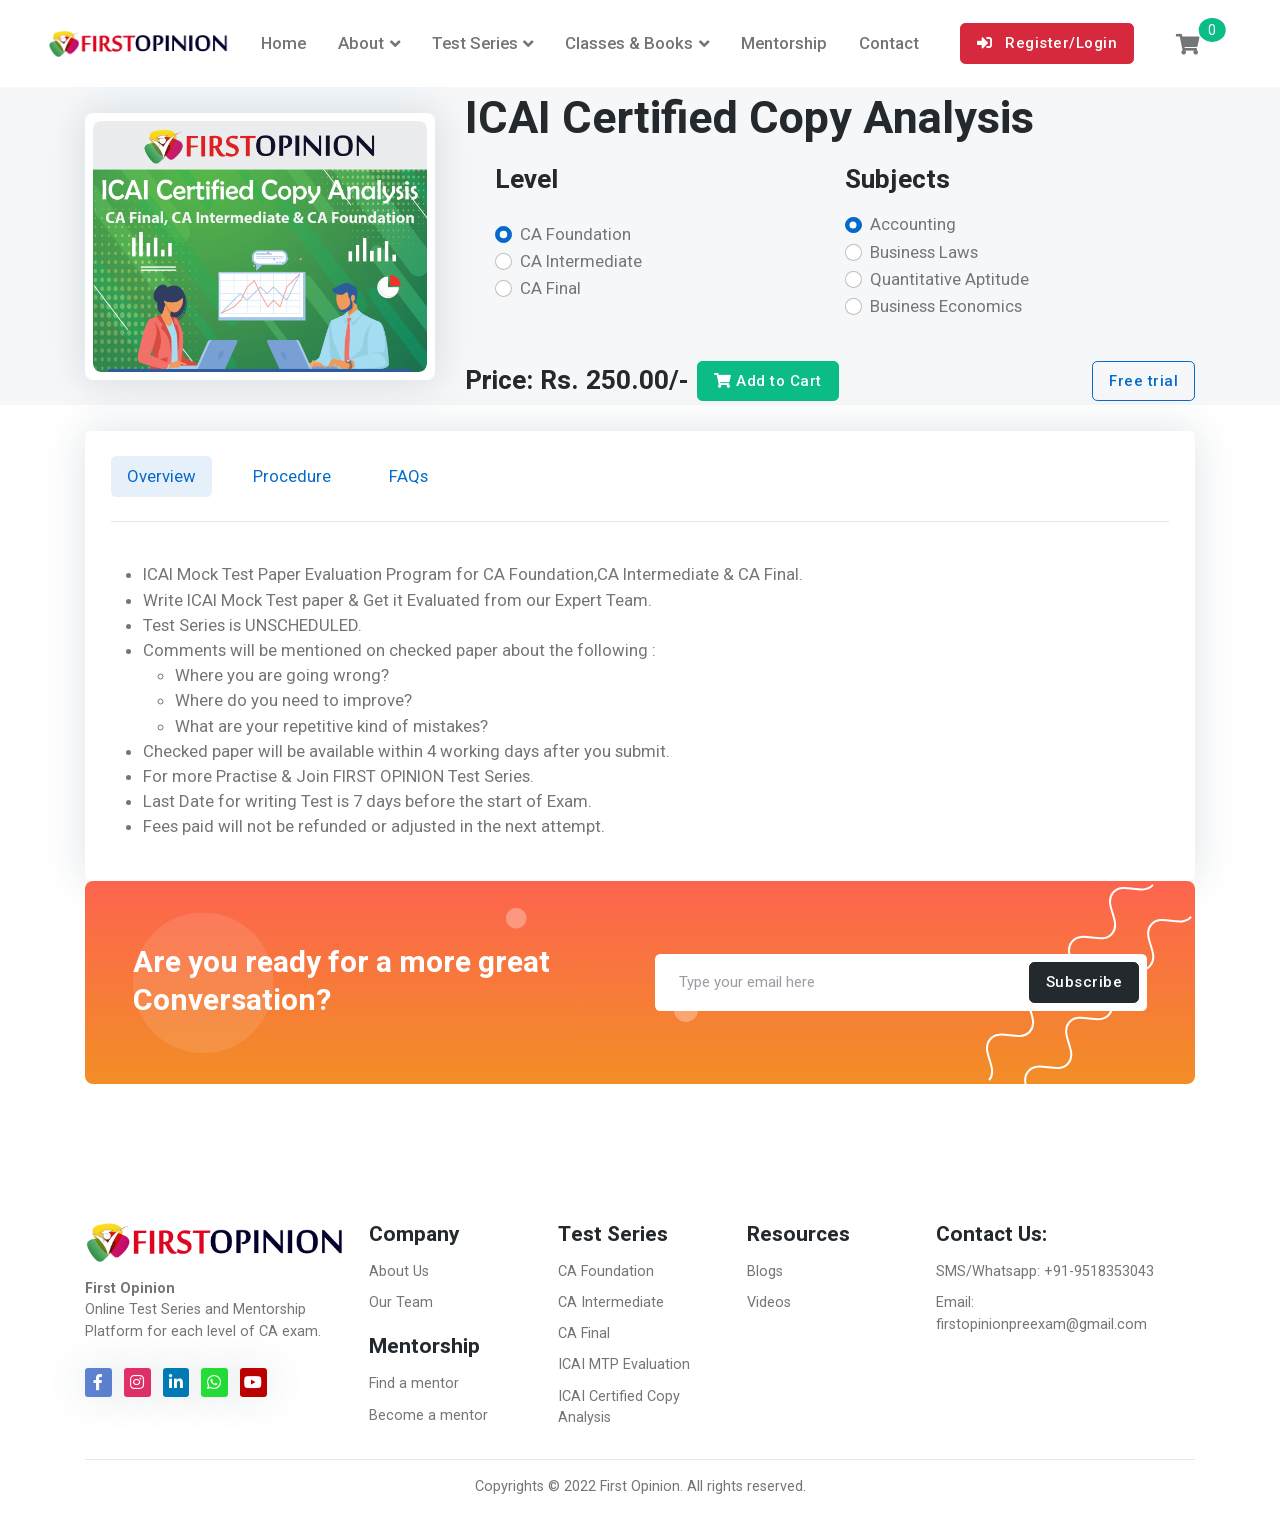  Describe the element at coordinates (283, 43) in the screenshot. I see `Home` at that location.